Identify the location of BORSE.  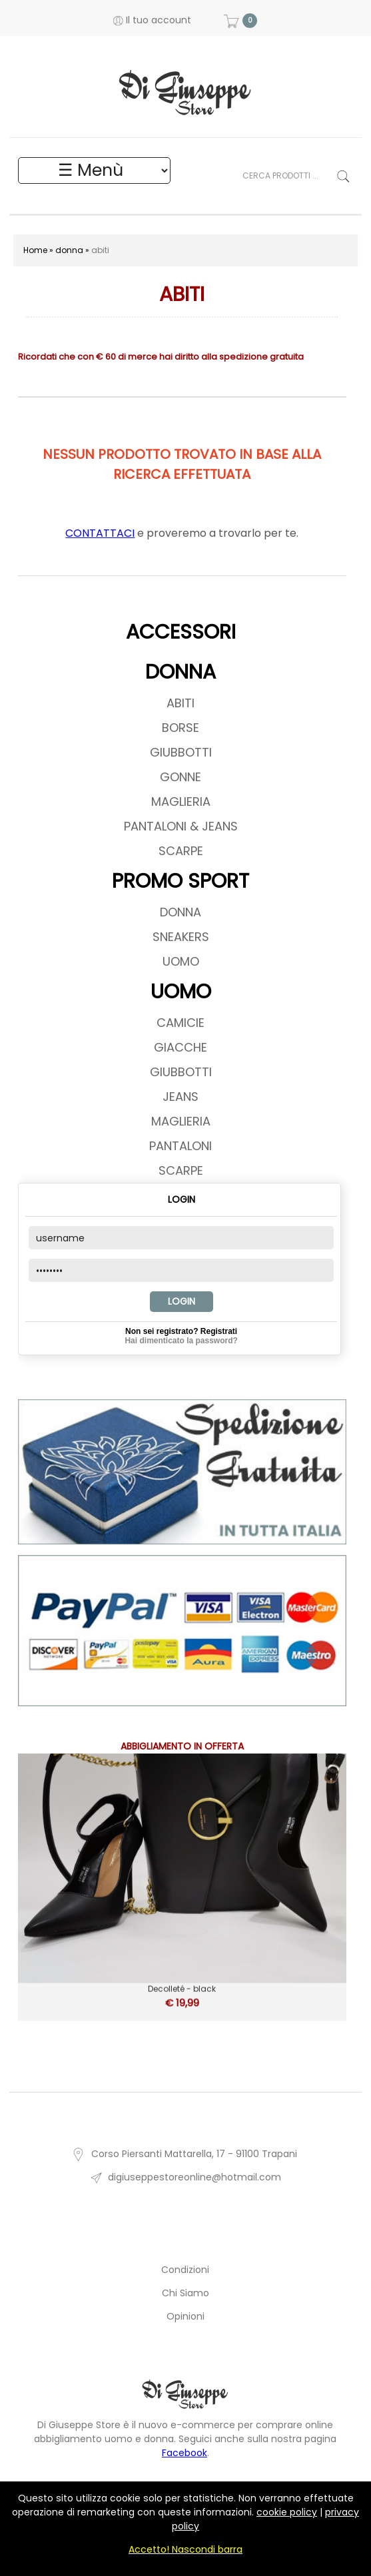
(180, 727).